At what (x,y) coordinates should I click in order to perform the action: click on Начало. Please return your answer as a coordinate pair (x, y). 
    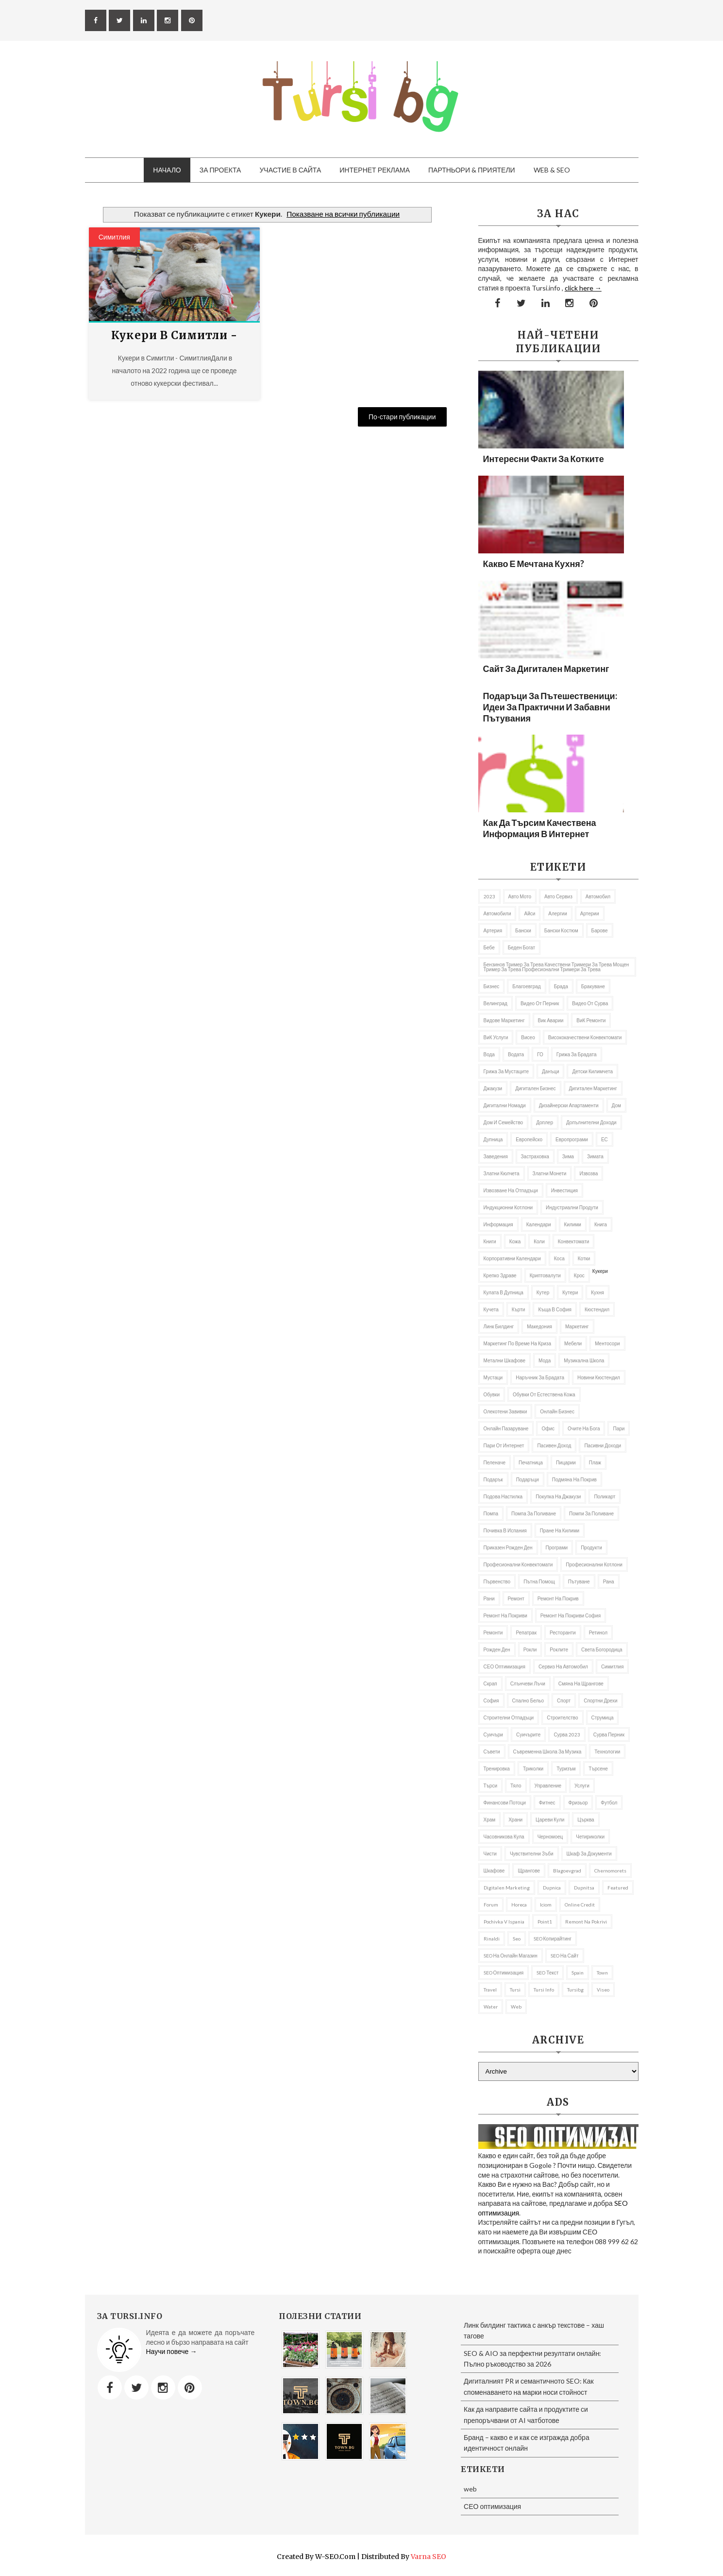
    Looking at the image, I should click on (167, 170).